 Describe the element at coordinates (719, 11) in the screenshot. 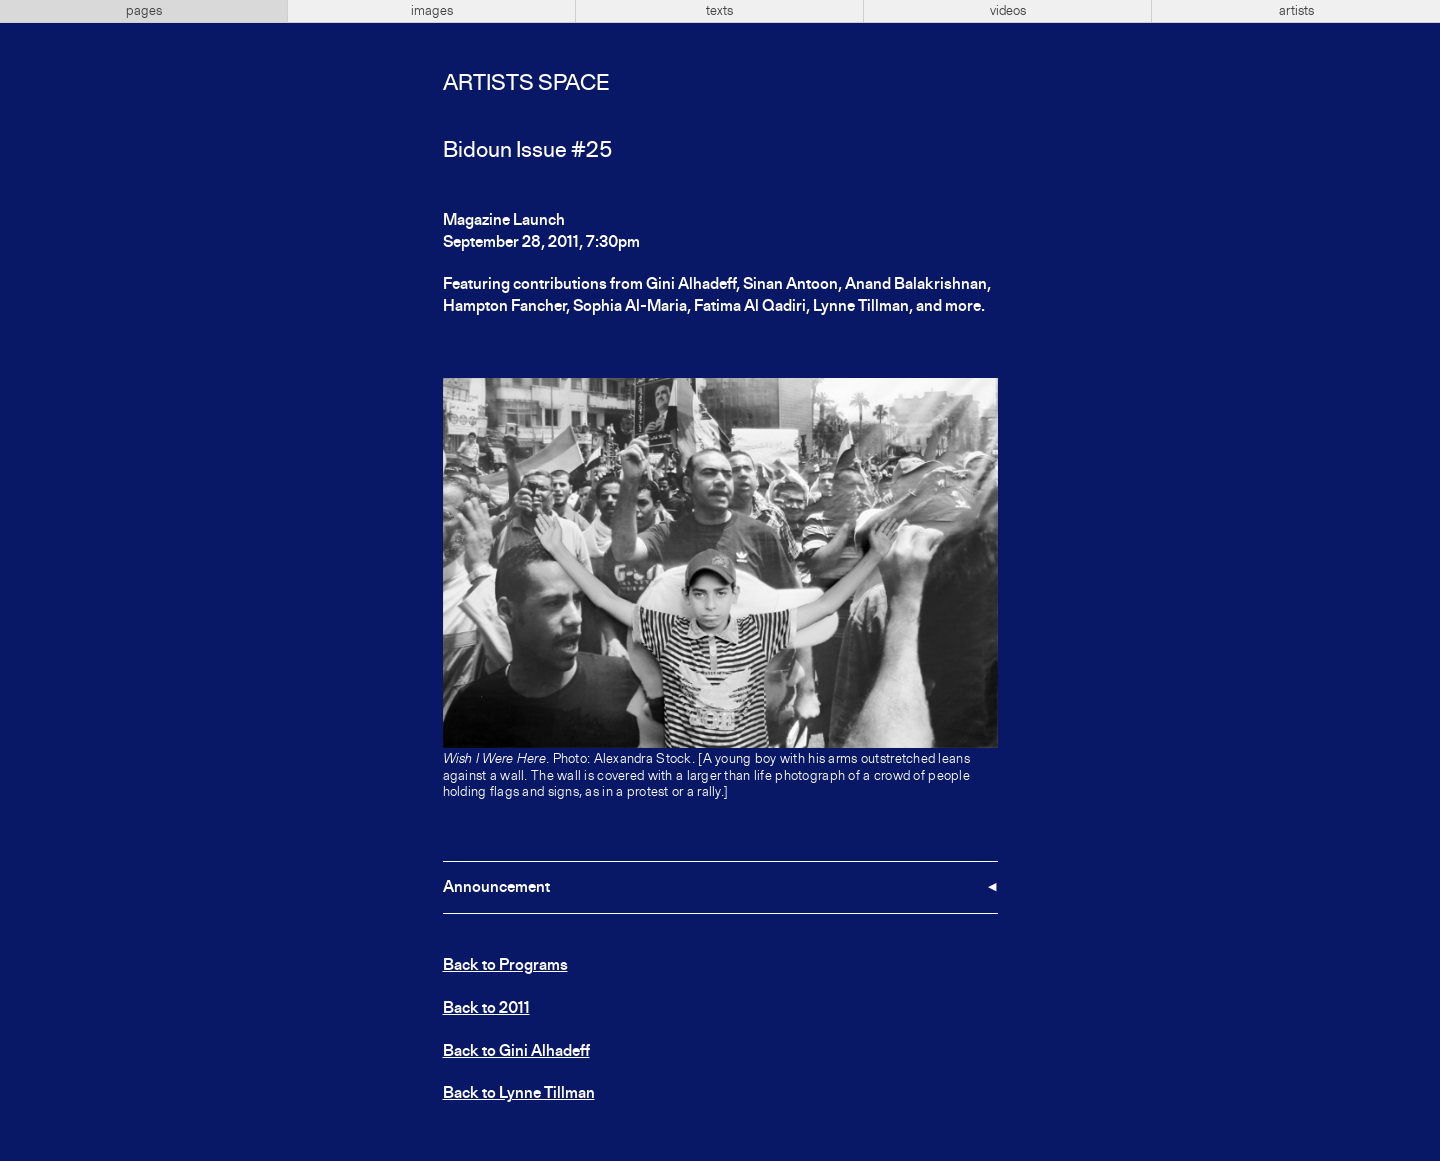

I see `texts` at that location.